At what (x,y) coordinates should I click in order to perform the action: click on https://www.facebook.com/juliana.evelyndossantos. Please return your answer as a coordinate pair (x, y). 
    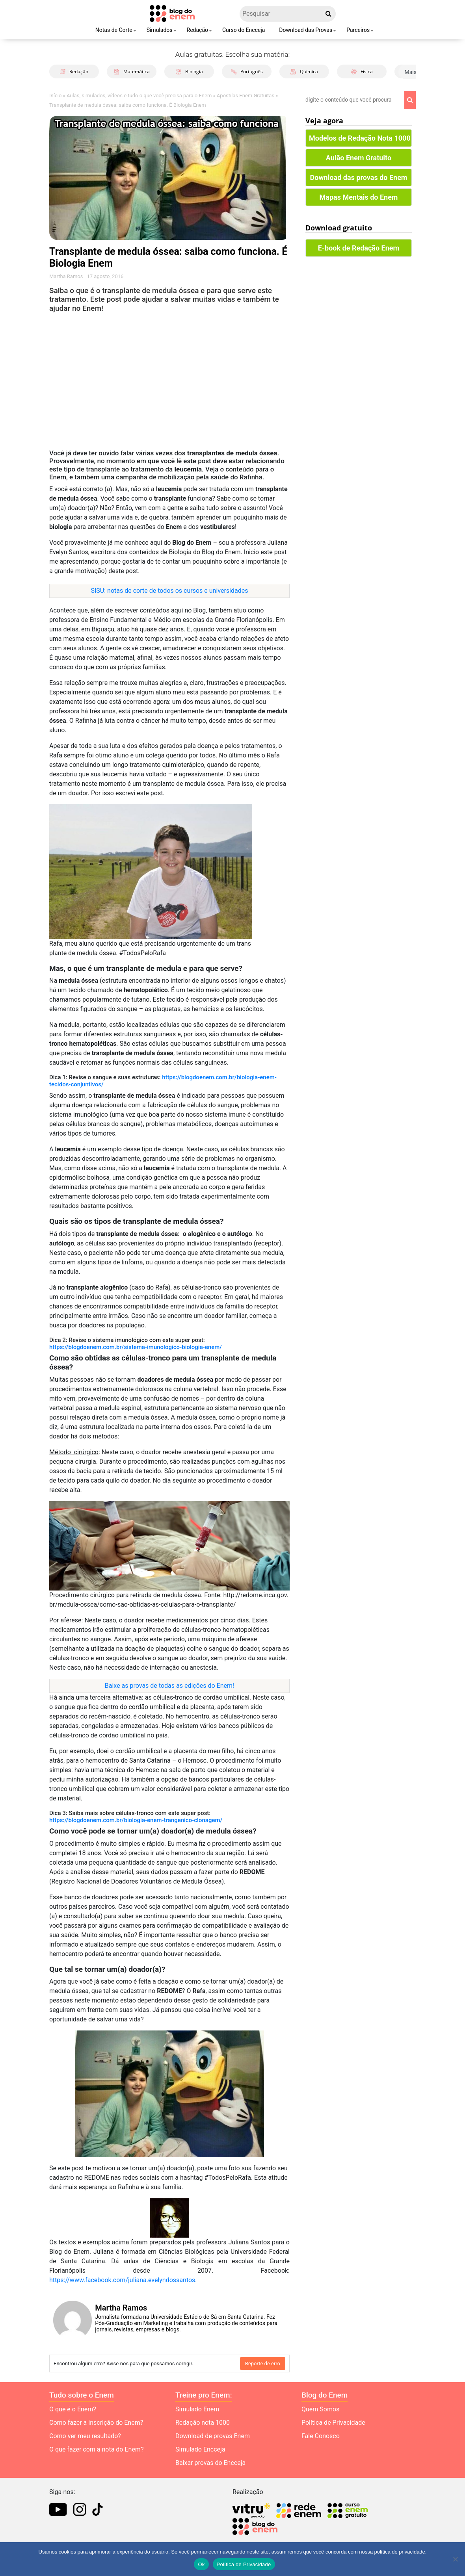
    Looking at the image, I should click on (122, 2280).